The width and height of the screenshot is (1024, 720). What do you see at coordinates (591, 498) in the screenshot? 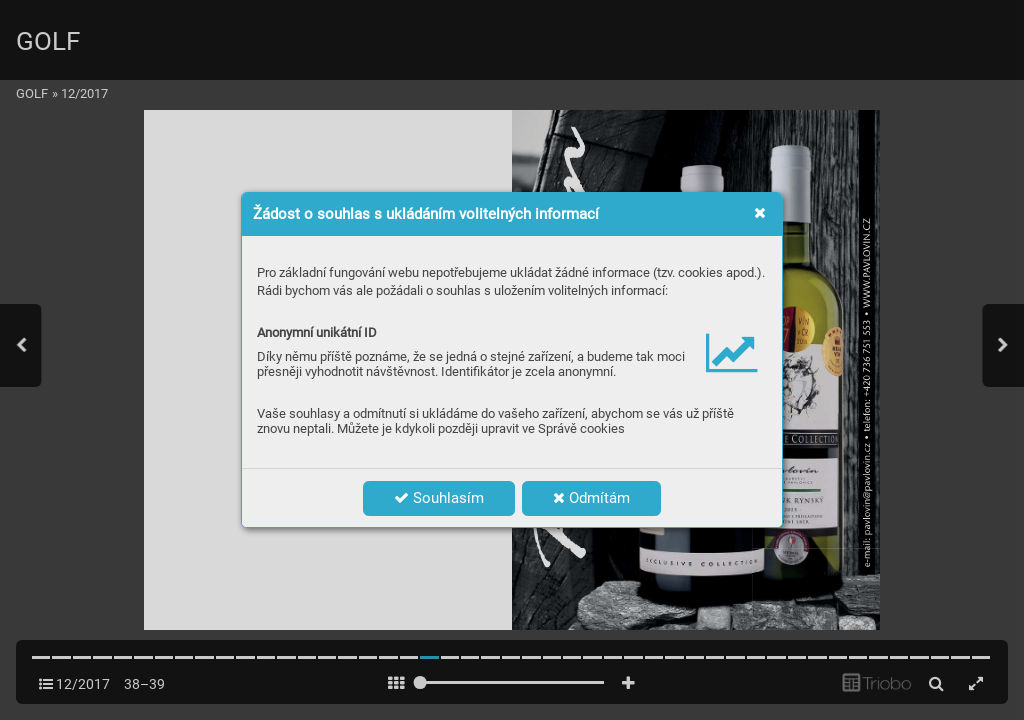
I see `Odmítám` at bounding box center [591, 498].